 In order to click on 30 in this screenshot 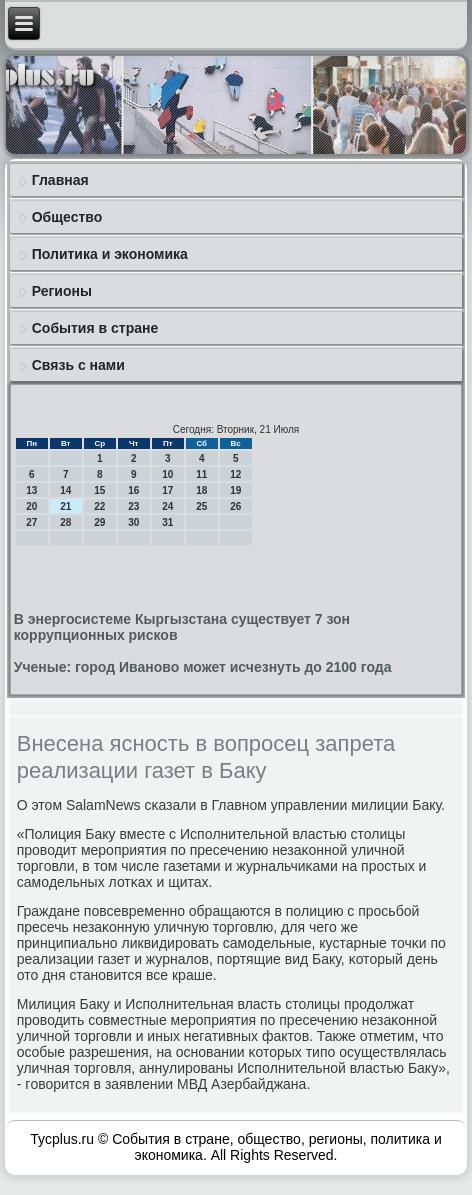, I will do `click(133, 522)`.